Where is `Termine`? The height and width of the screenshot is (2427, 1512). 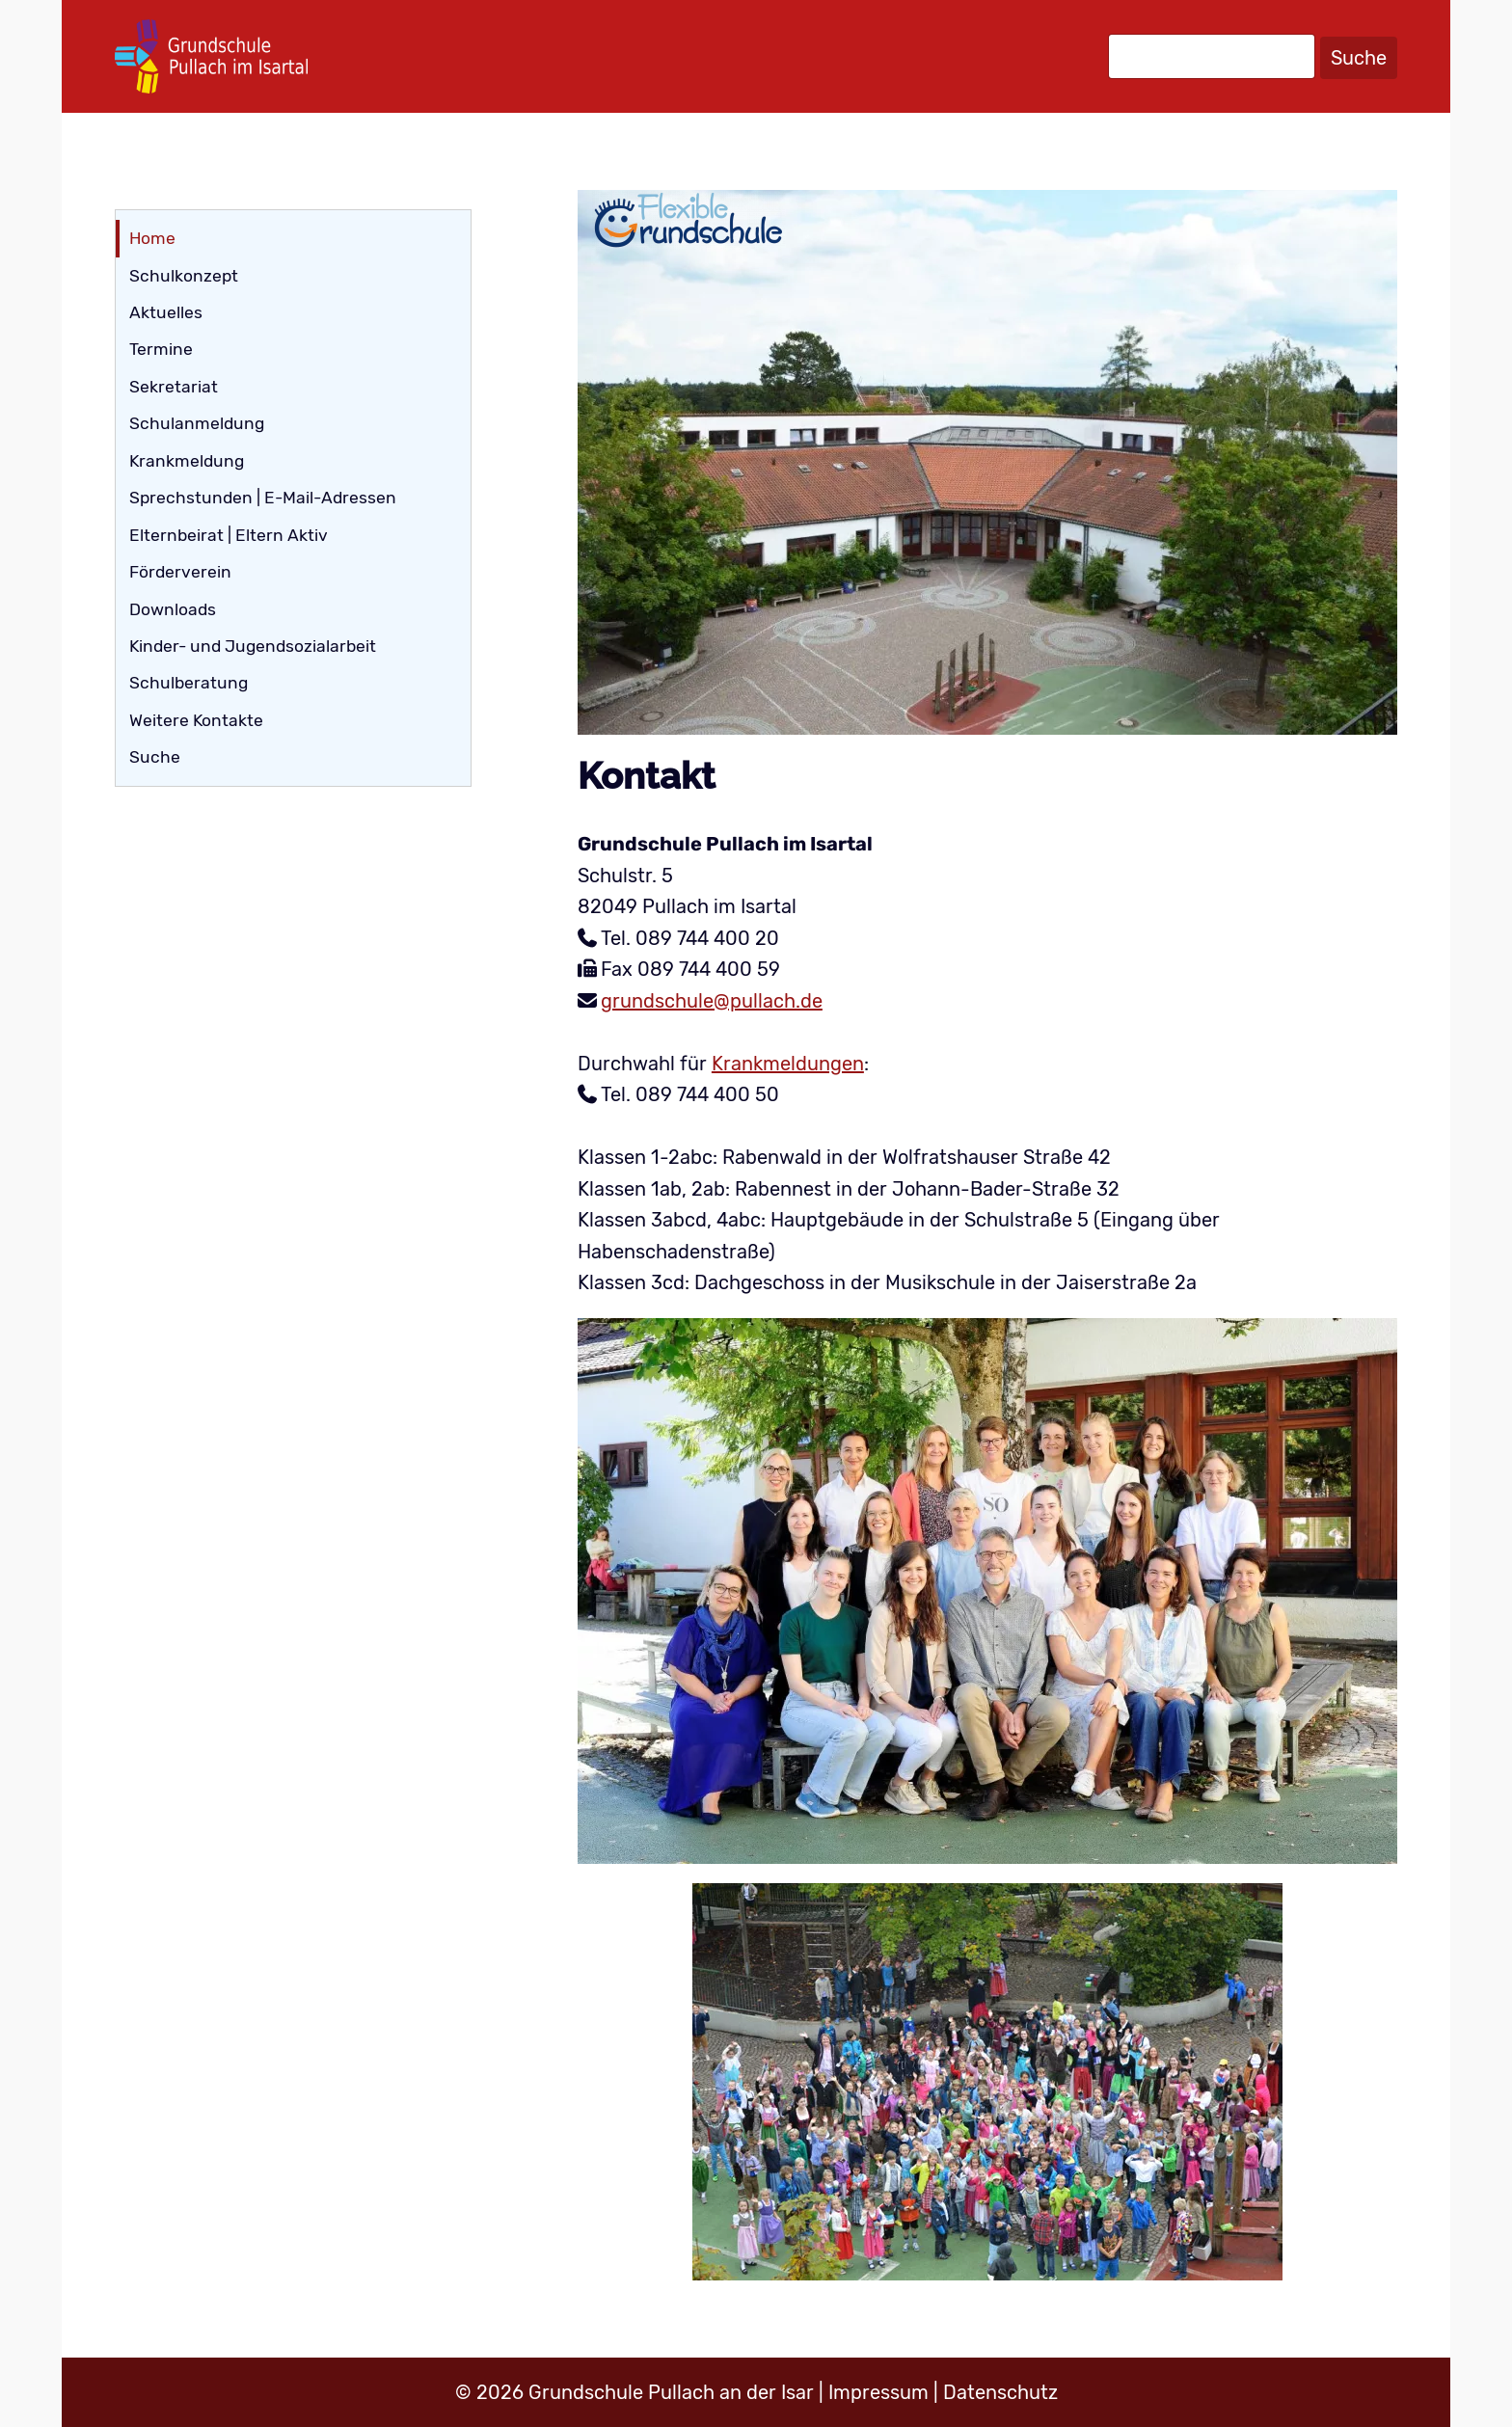 Termine is located at coordinates (161, 349).